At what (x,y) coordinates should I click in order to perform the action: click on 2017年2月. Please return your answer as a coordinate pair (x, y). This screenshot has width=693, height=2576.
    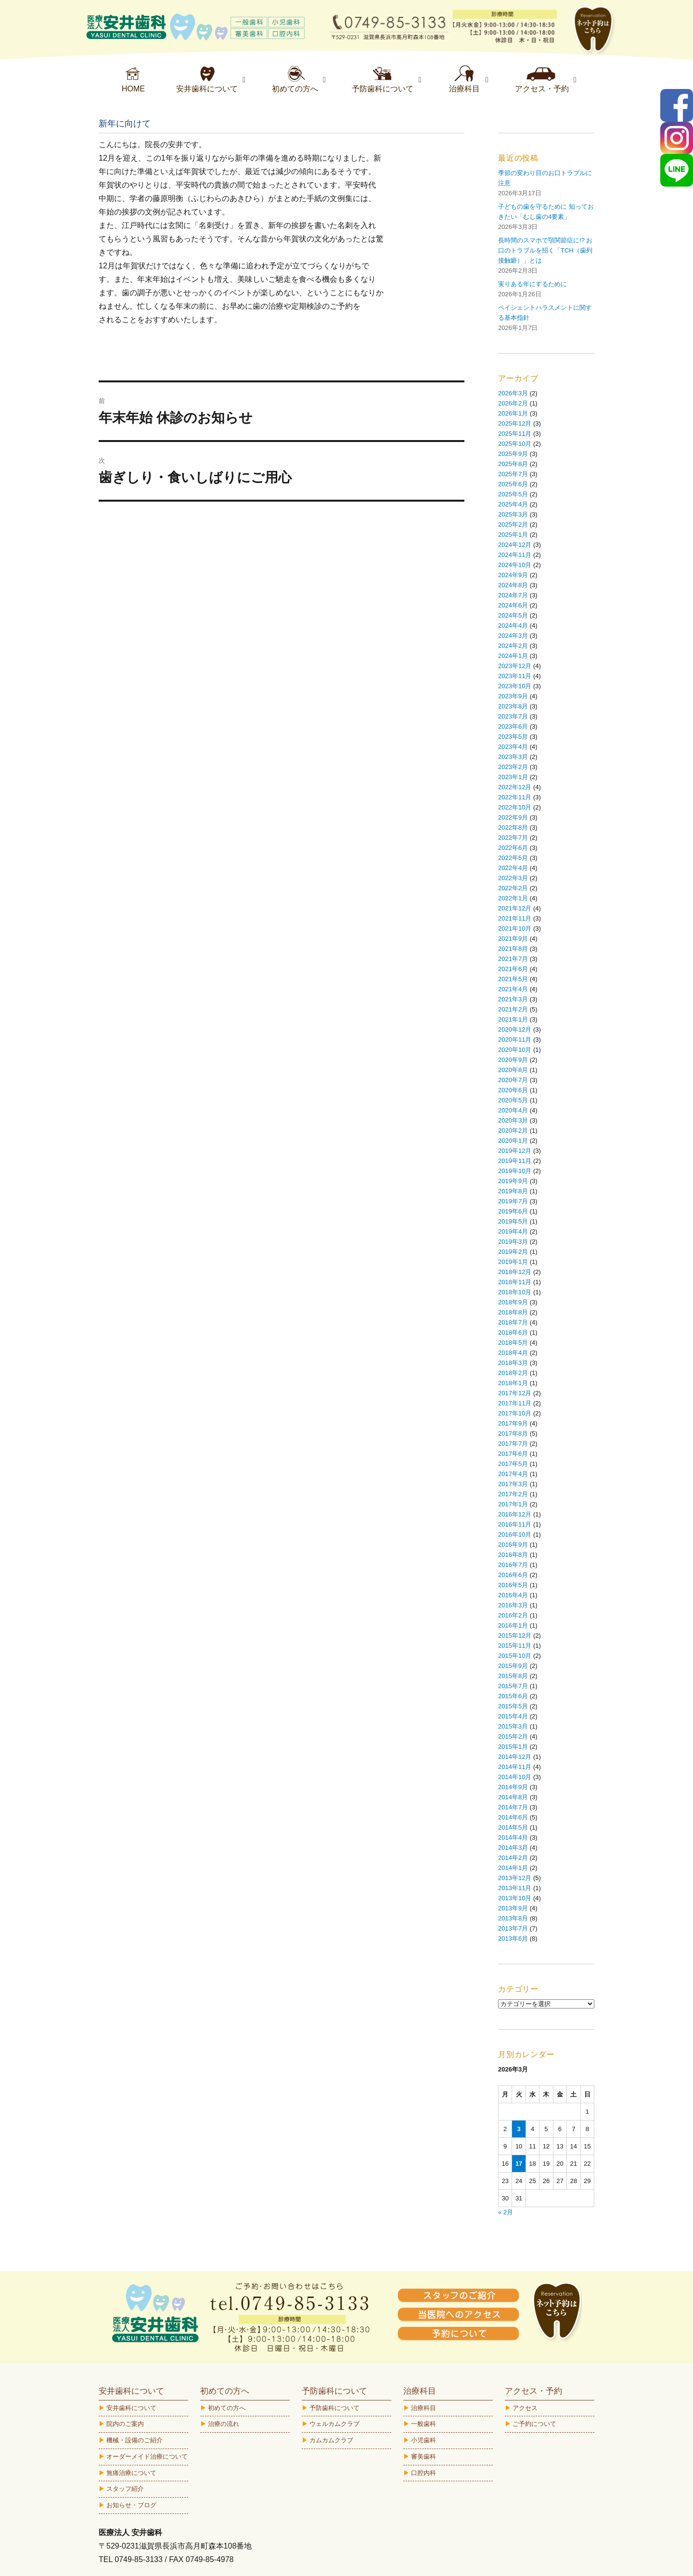
    Looking at the image, I should click on (513, 1494).